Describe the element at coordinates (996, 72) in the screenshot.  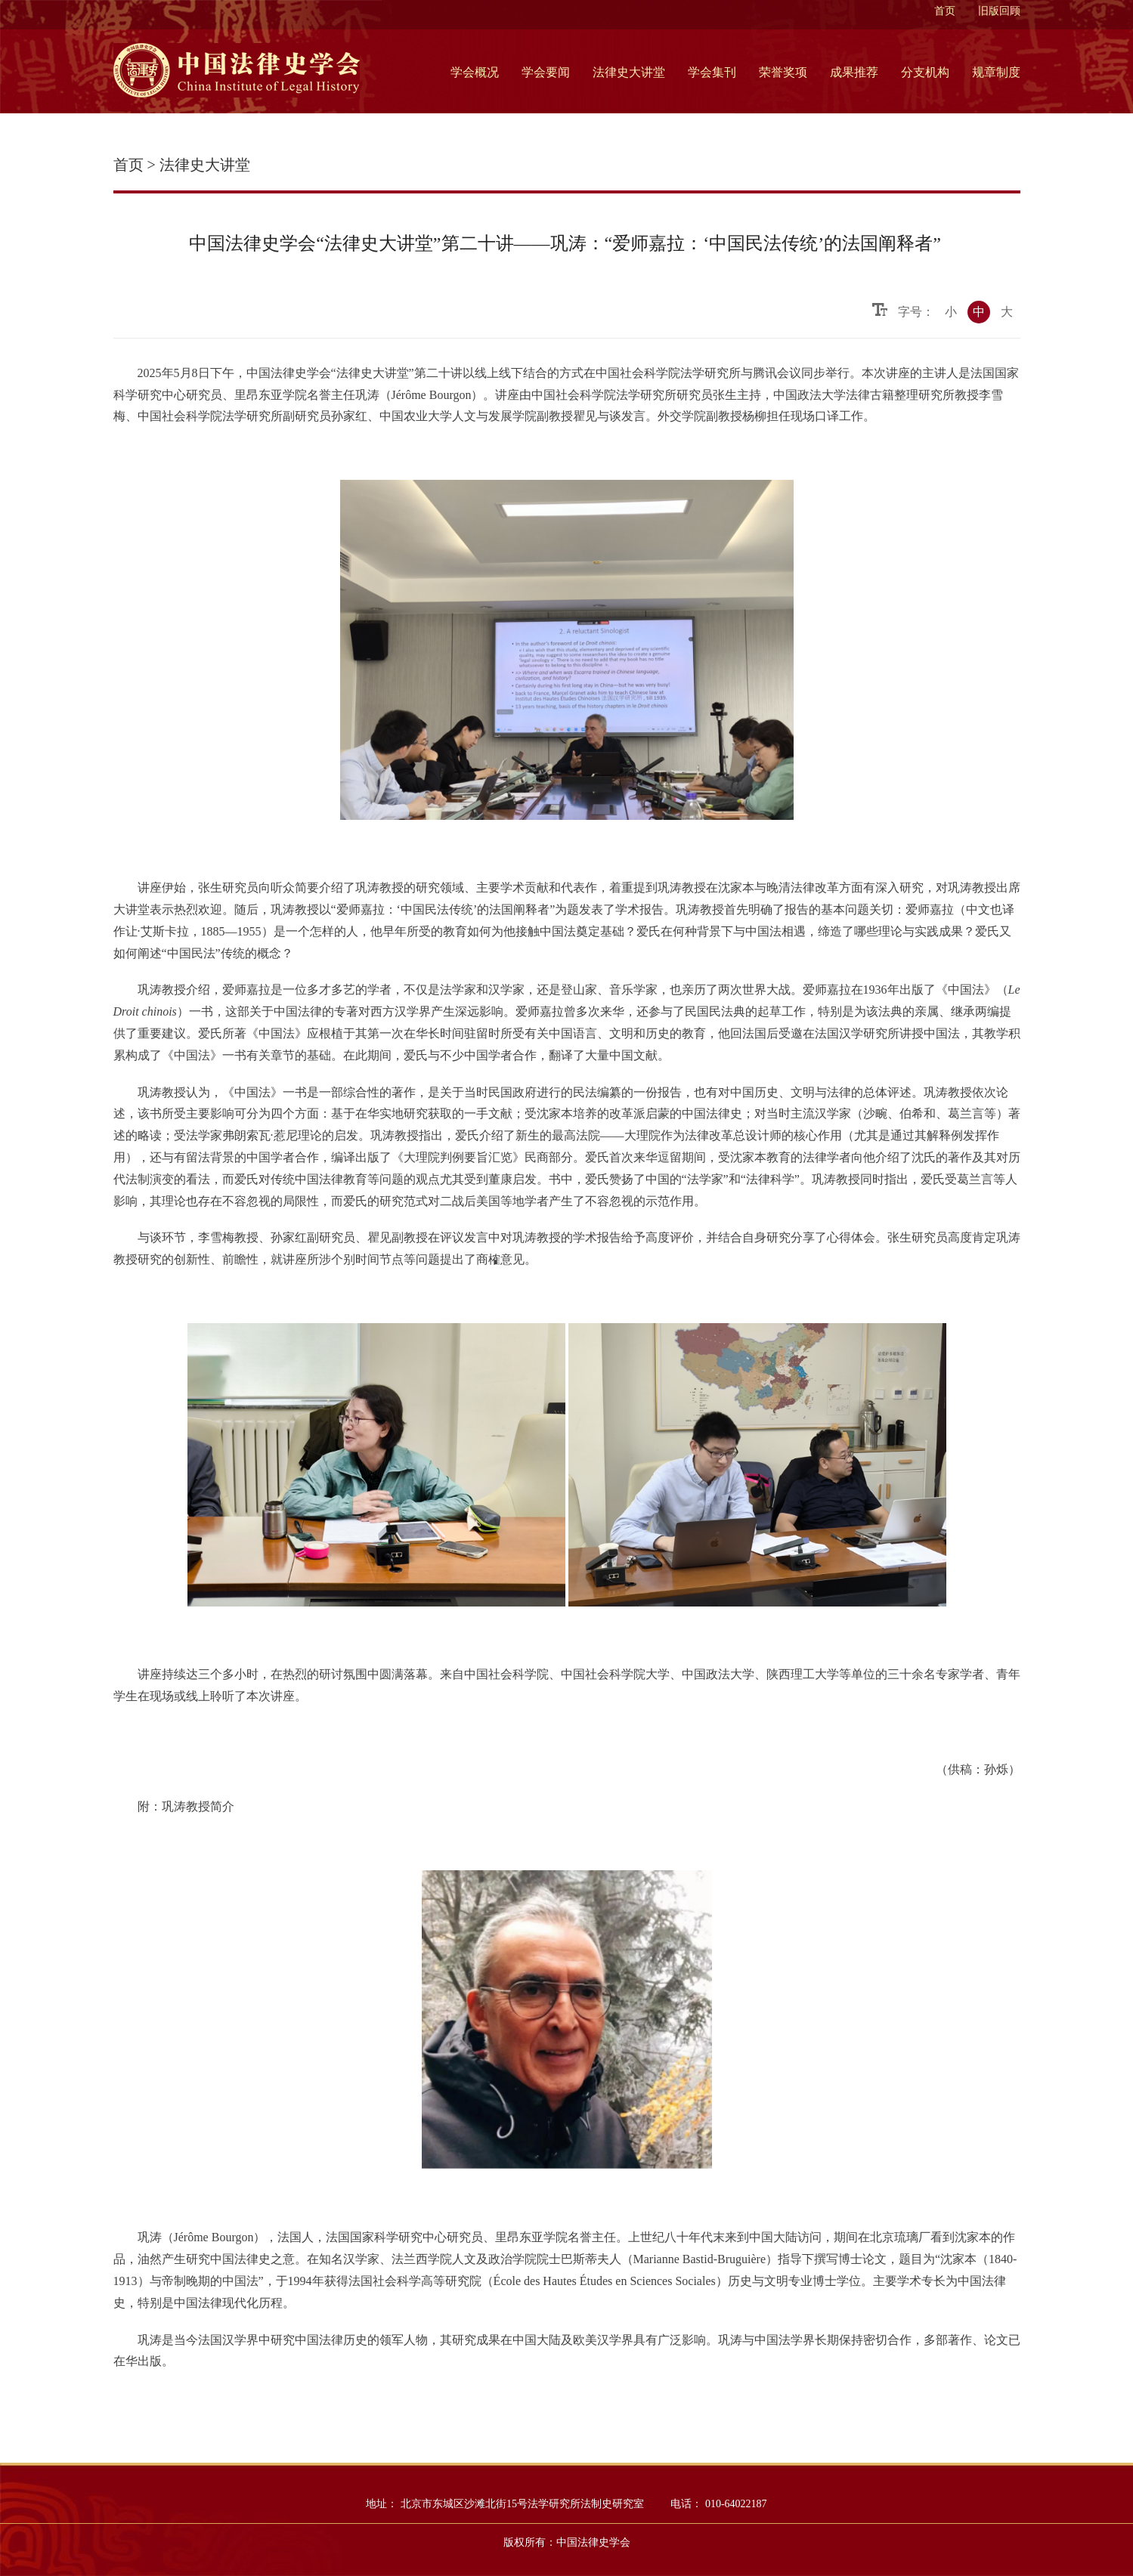
I see `规章制度` at that location.